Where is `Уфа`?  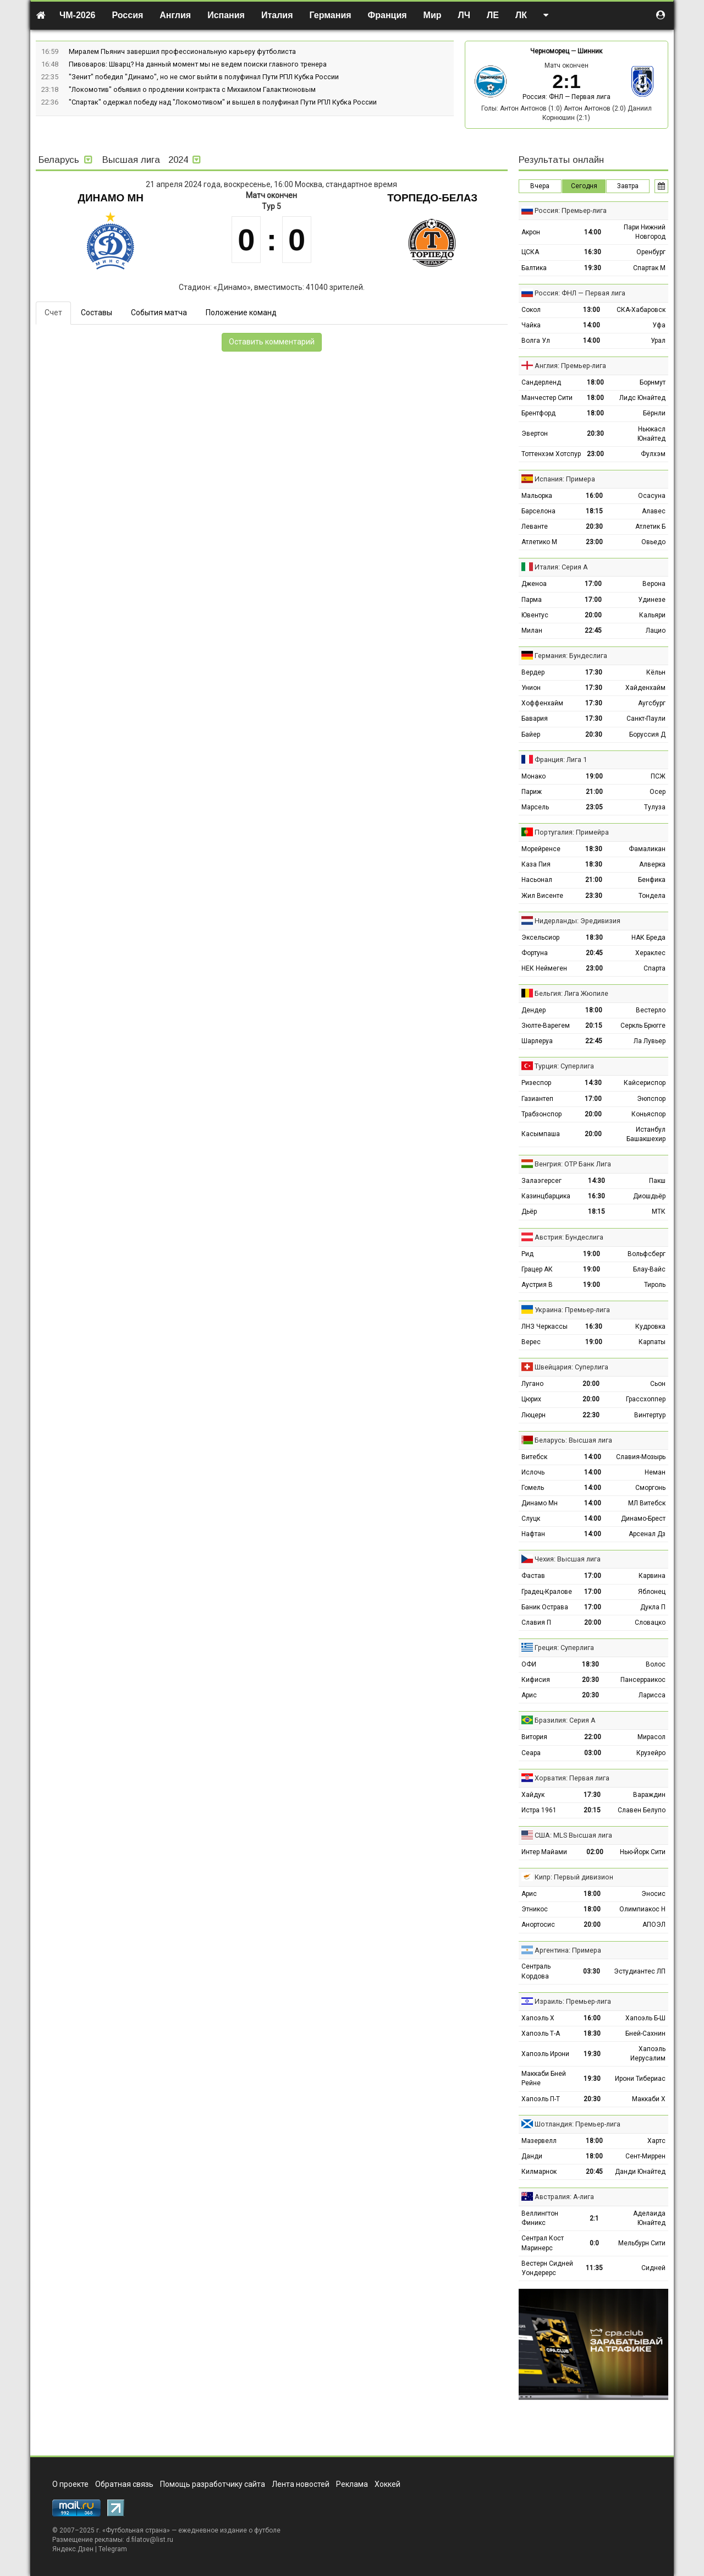
Уфа is located at coordinates (659, 325).